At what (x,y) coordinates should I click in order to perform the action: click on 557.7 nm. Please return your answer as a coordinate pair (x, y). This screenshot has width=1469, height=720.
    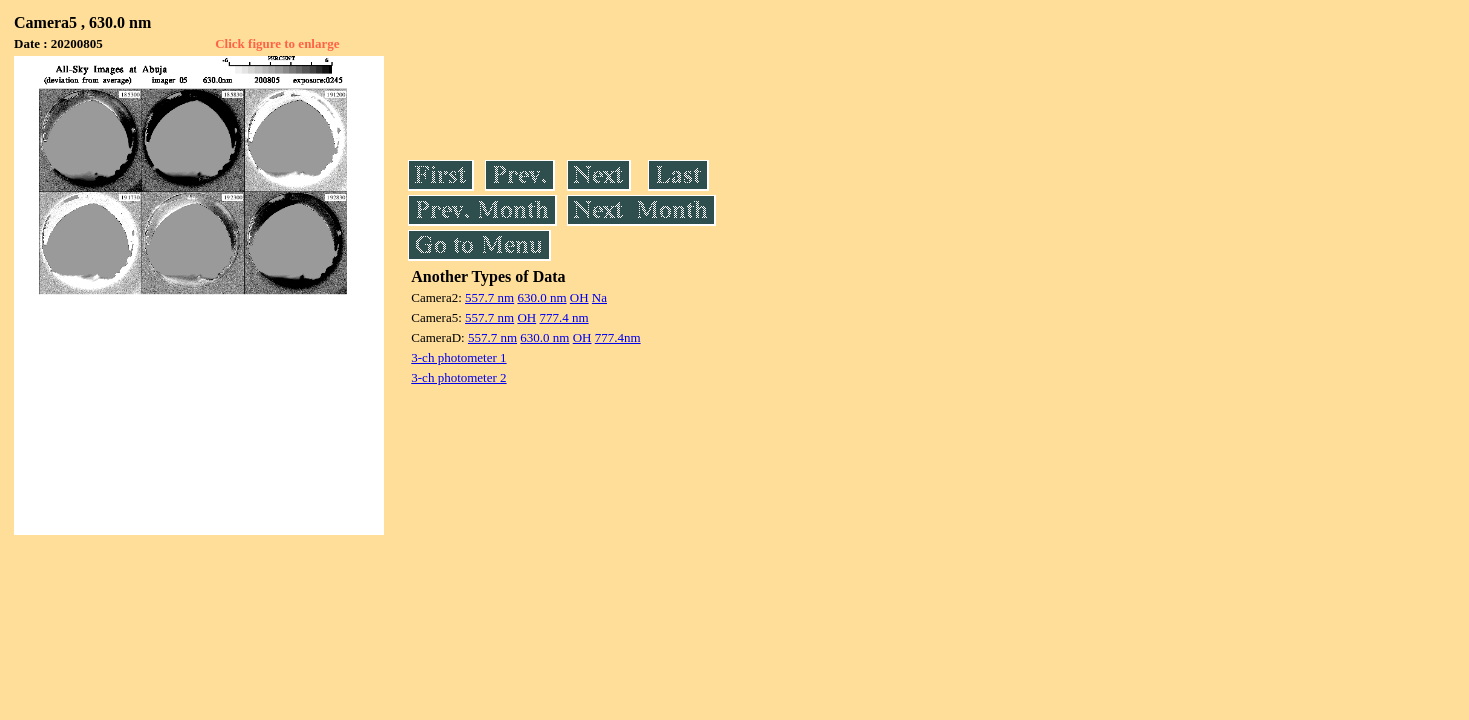
    Looking at the image, I should click on (489, 297).